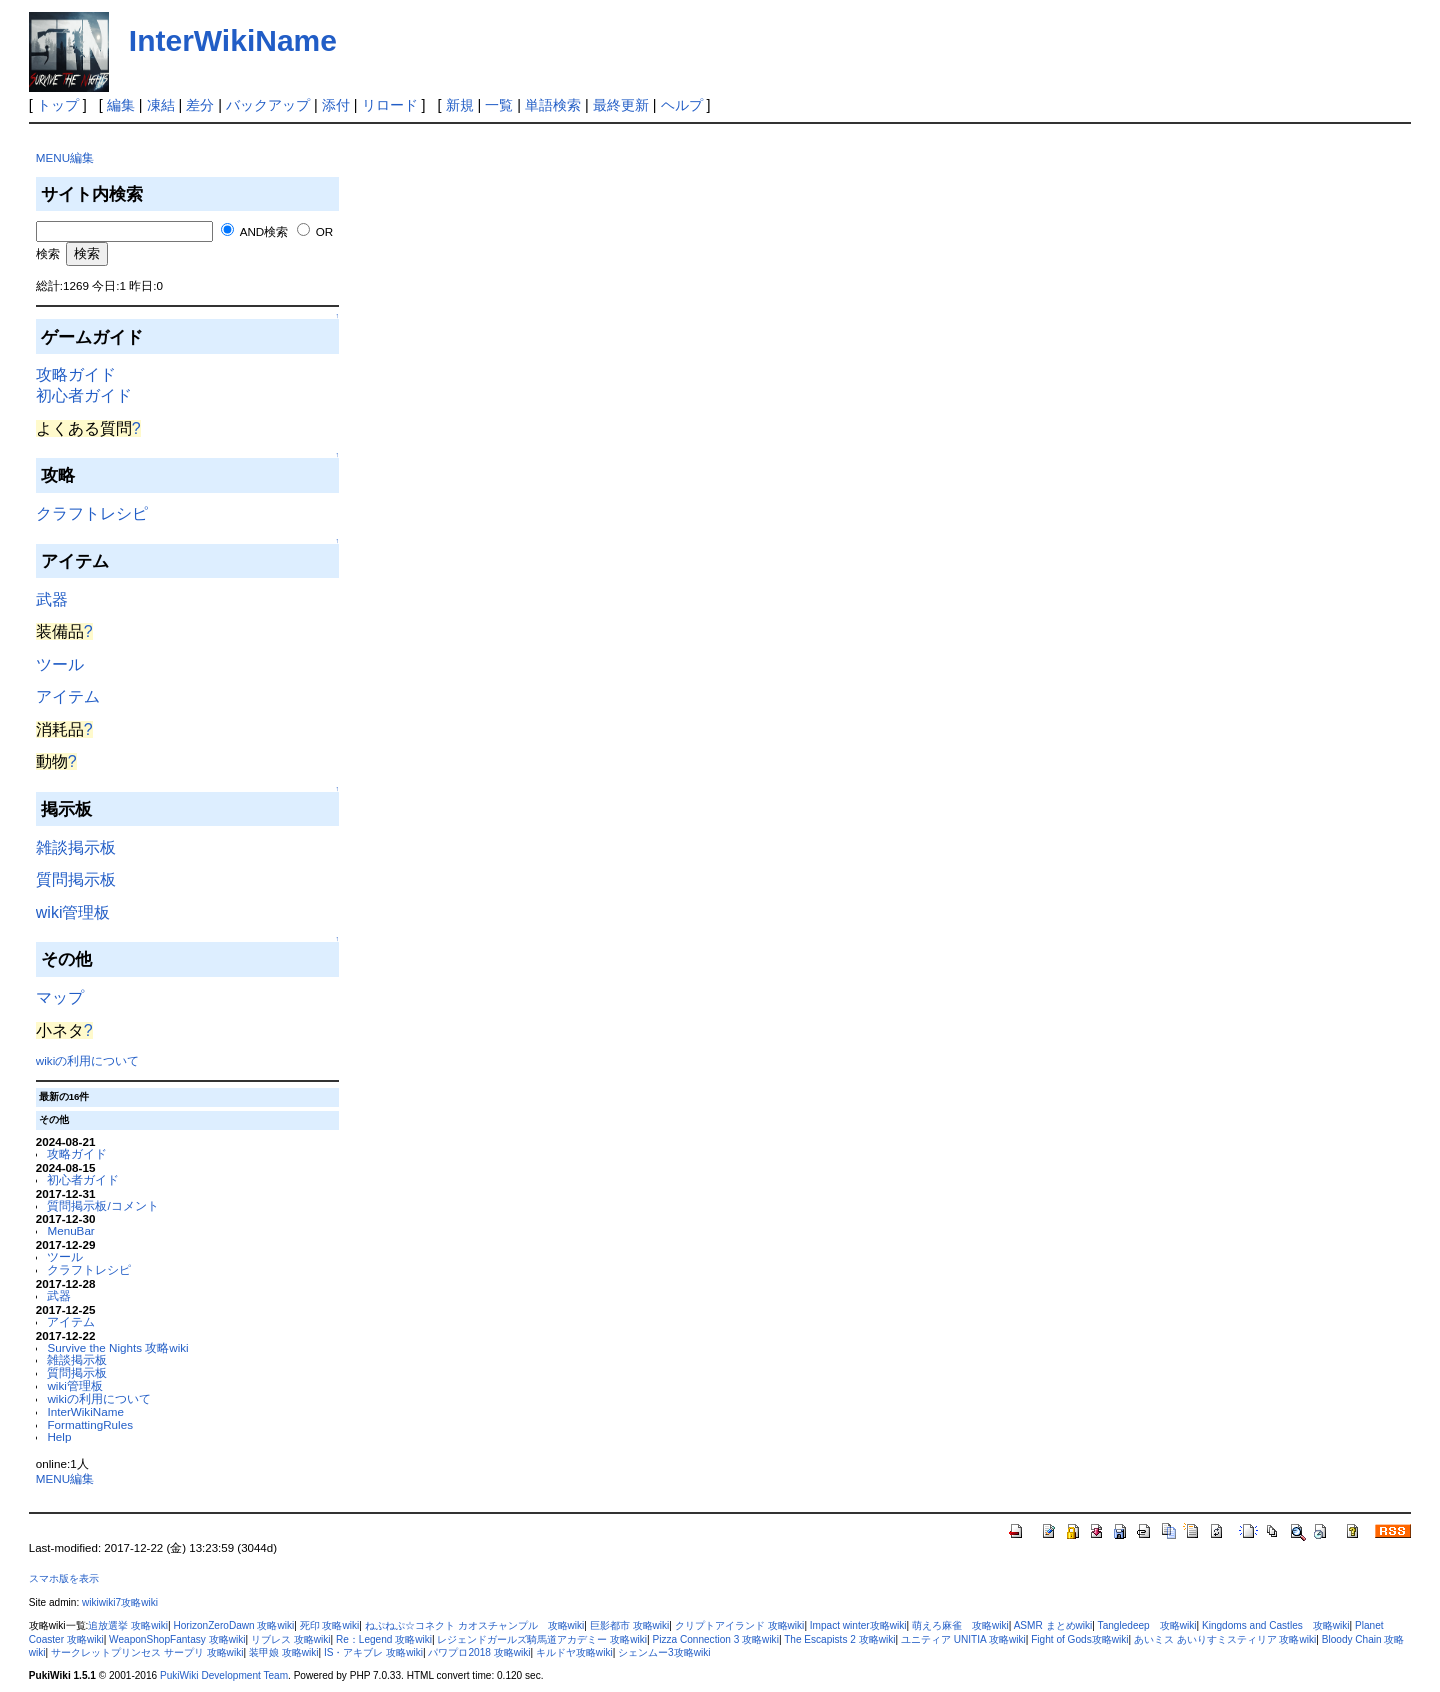 Image resolution: width=1440 pixels, height=1692 pixels. I want to click on Fight of Gods攻略wiki, so click(1079, 1639).